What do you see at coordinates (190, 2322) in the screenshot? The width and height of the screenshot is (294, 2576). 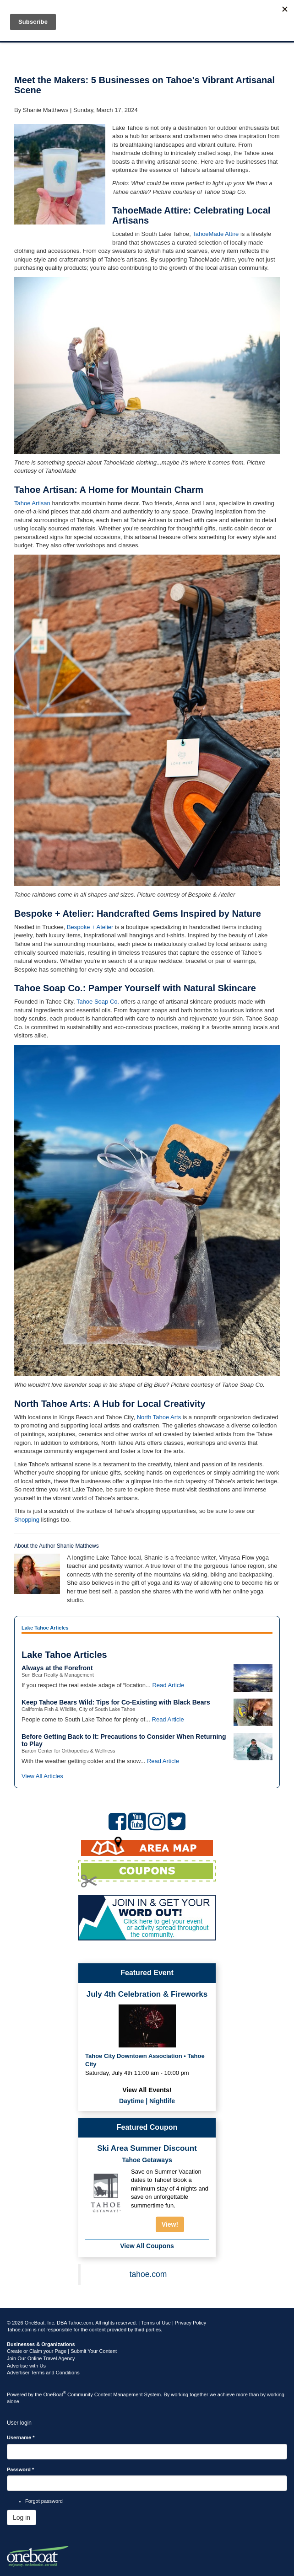 I see `Privacy Policy` at bounding box center [190, 2322].